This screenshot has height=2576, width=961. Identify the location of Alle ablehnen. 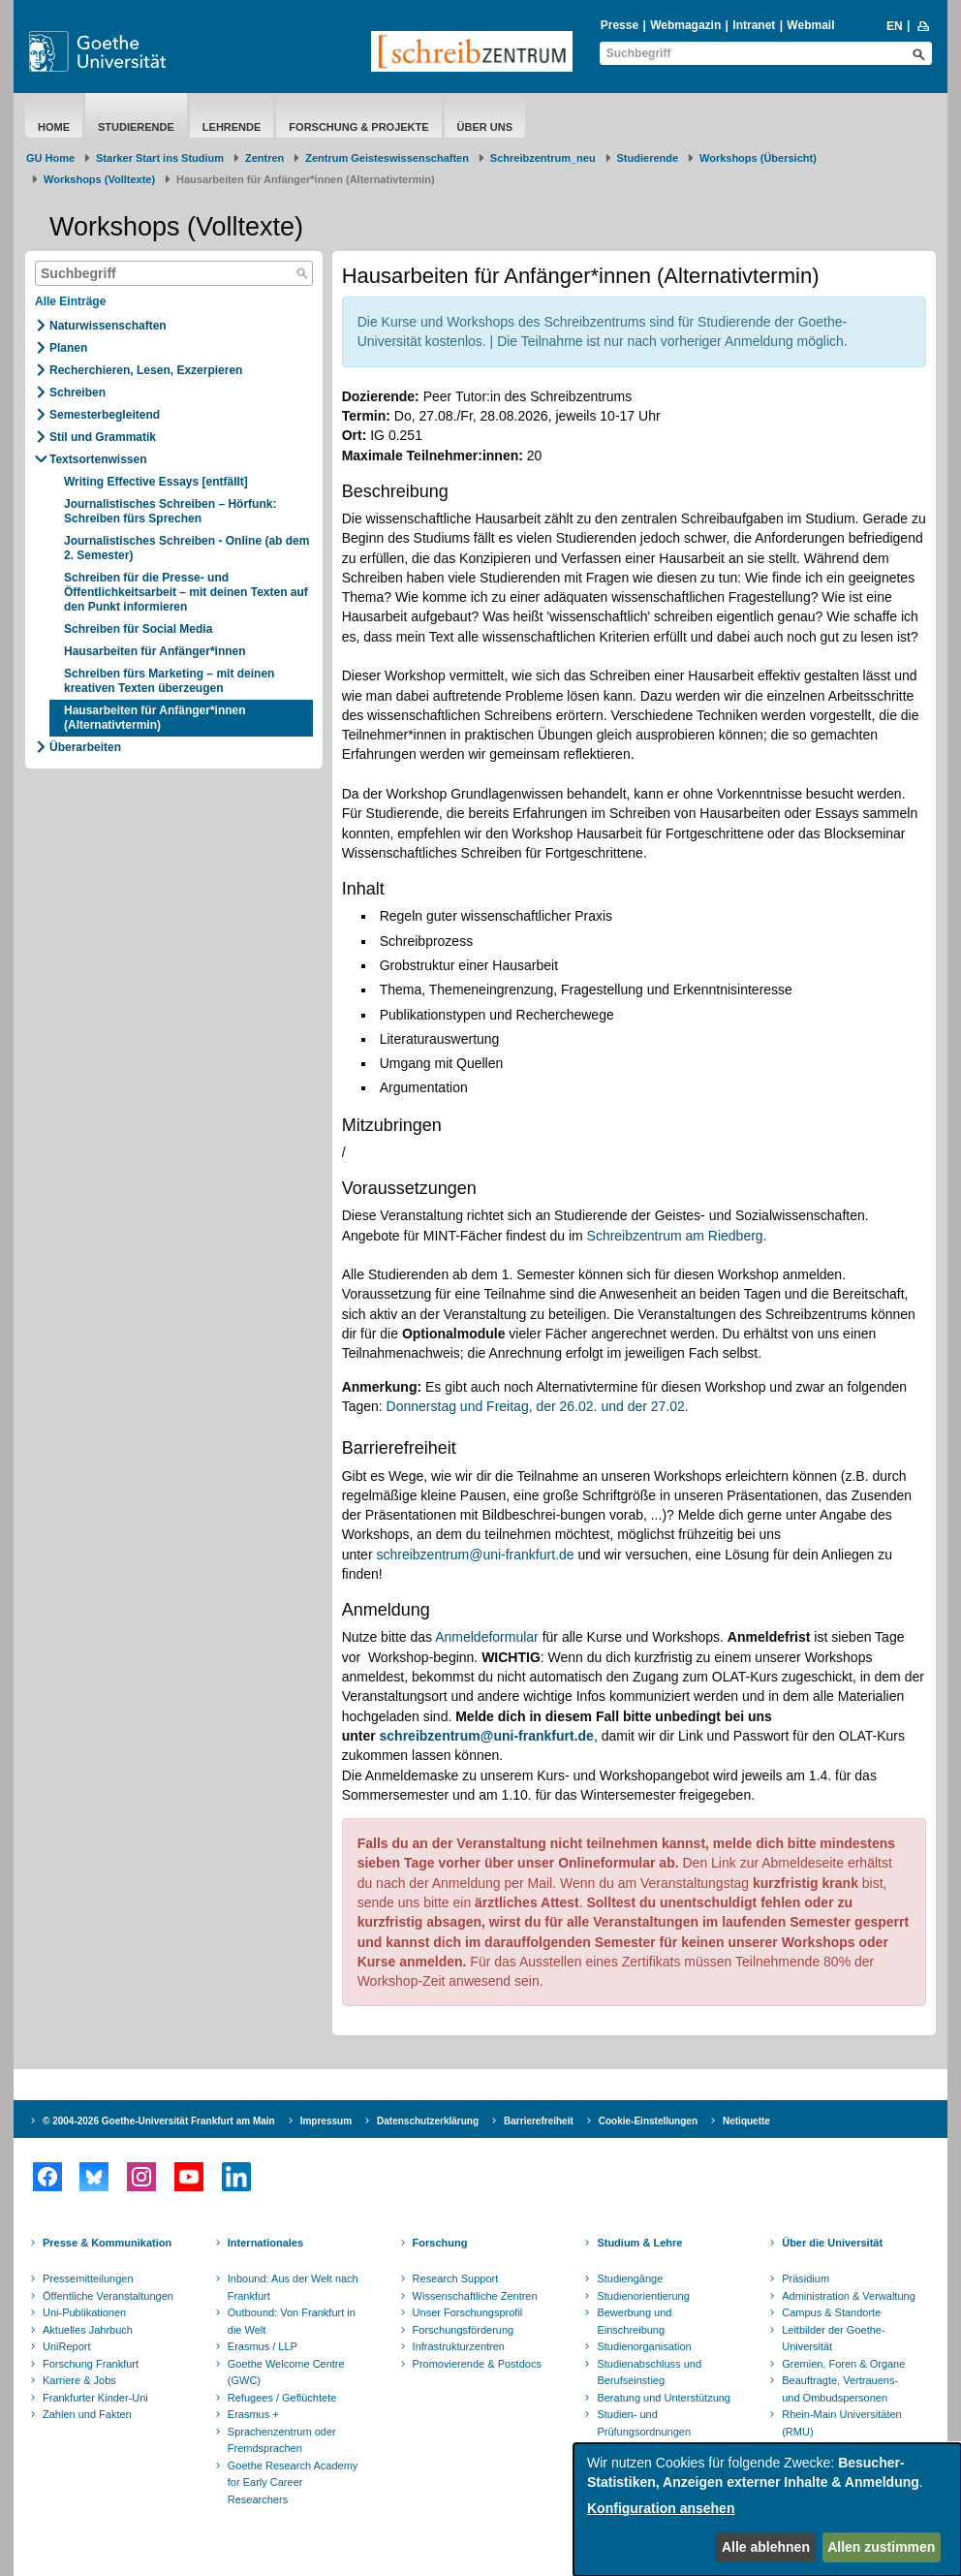
(766, 2547).